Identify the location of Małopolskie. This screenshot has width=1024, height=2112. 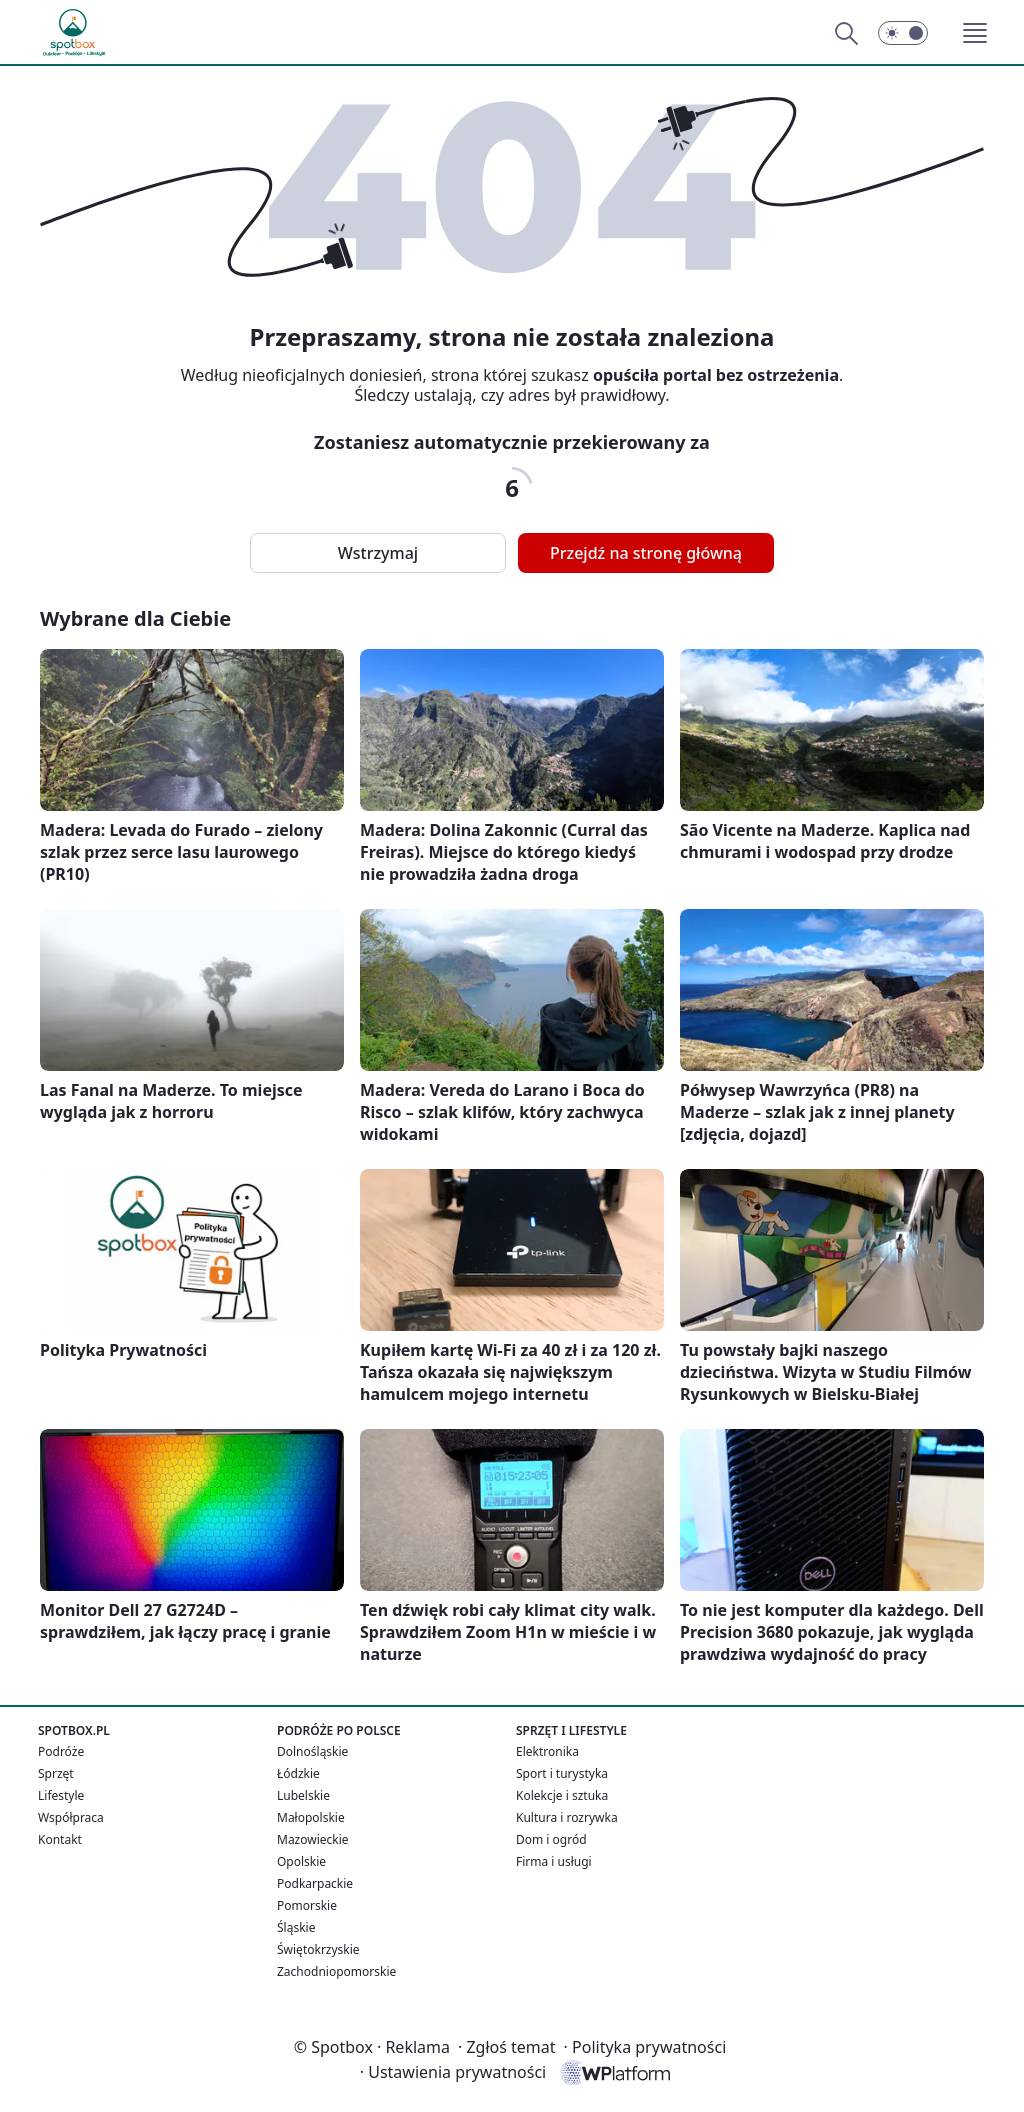
(311, 1817).